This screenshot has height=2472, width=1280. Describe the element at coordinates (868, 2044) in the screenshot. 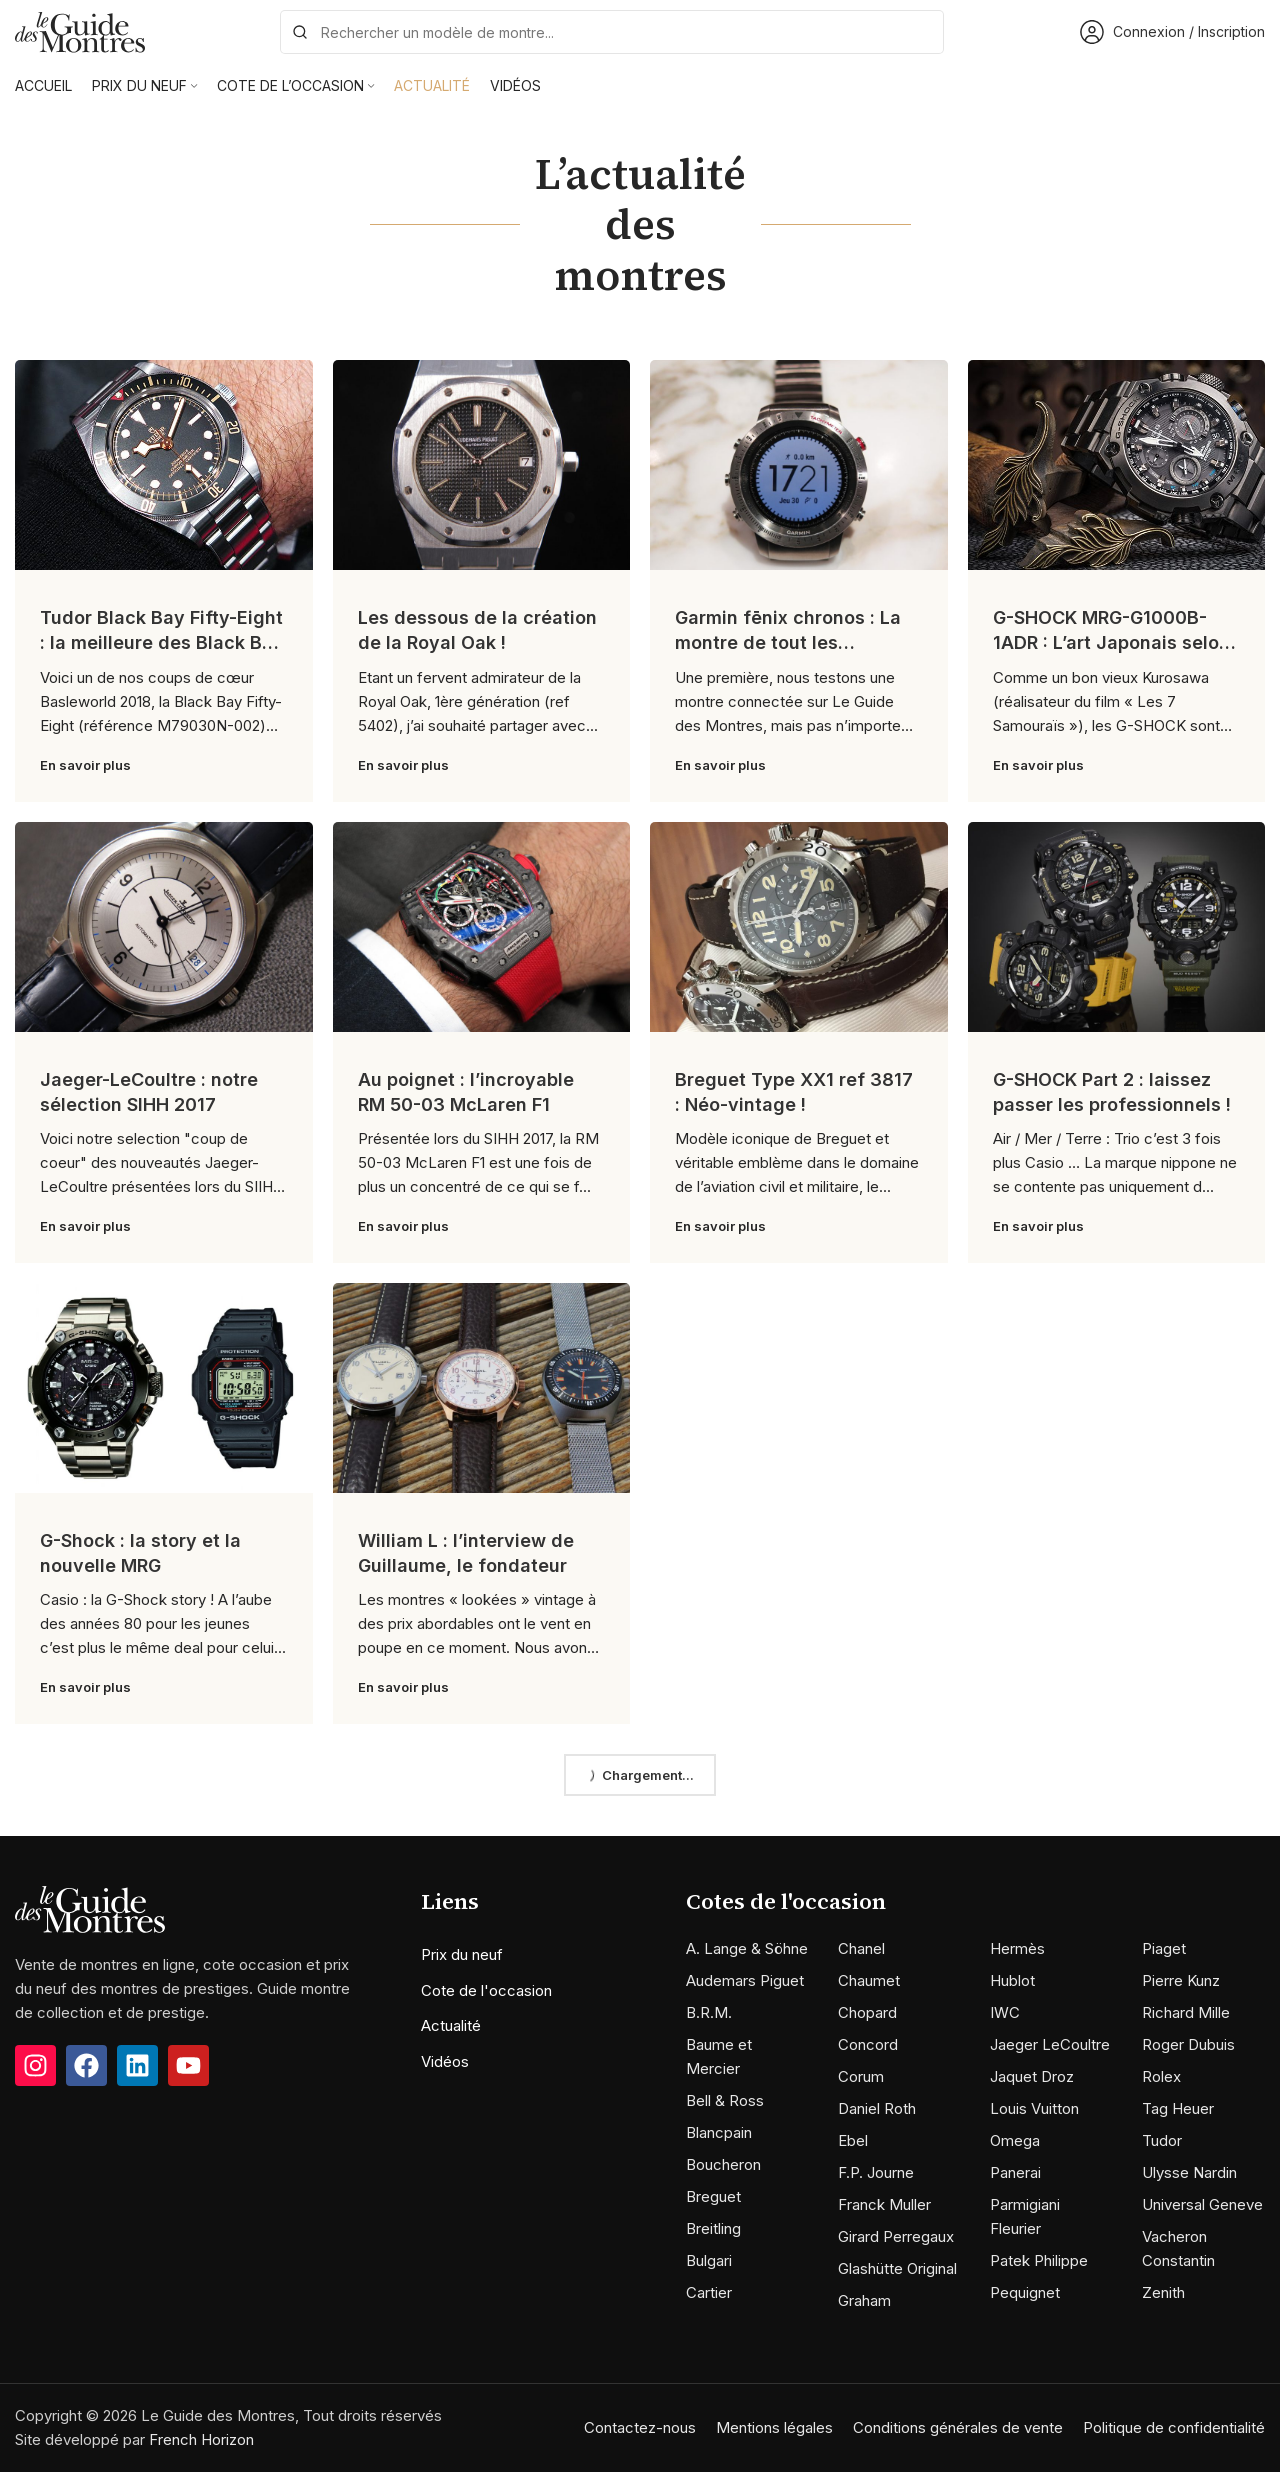

I see `Concord` at that location.